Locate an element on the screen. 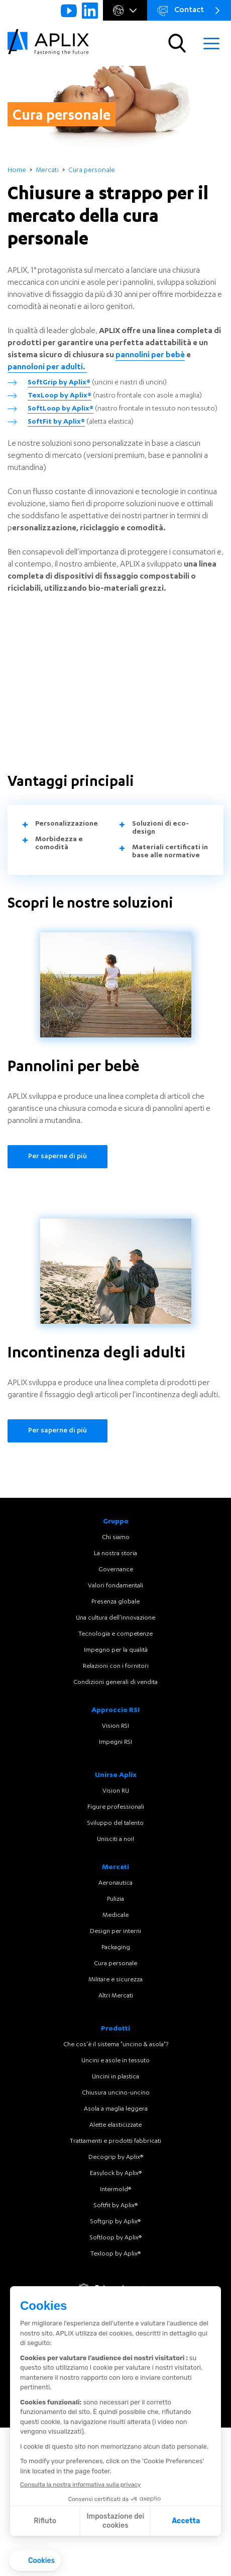 The image size is (231, 2576). Vision RSI is located at coordinates (115, 1726).